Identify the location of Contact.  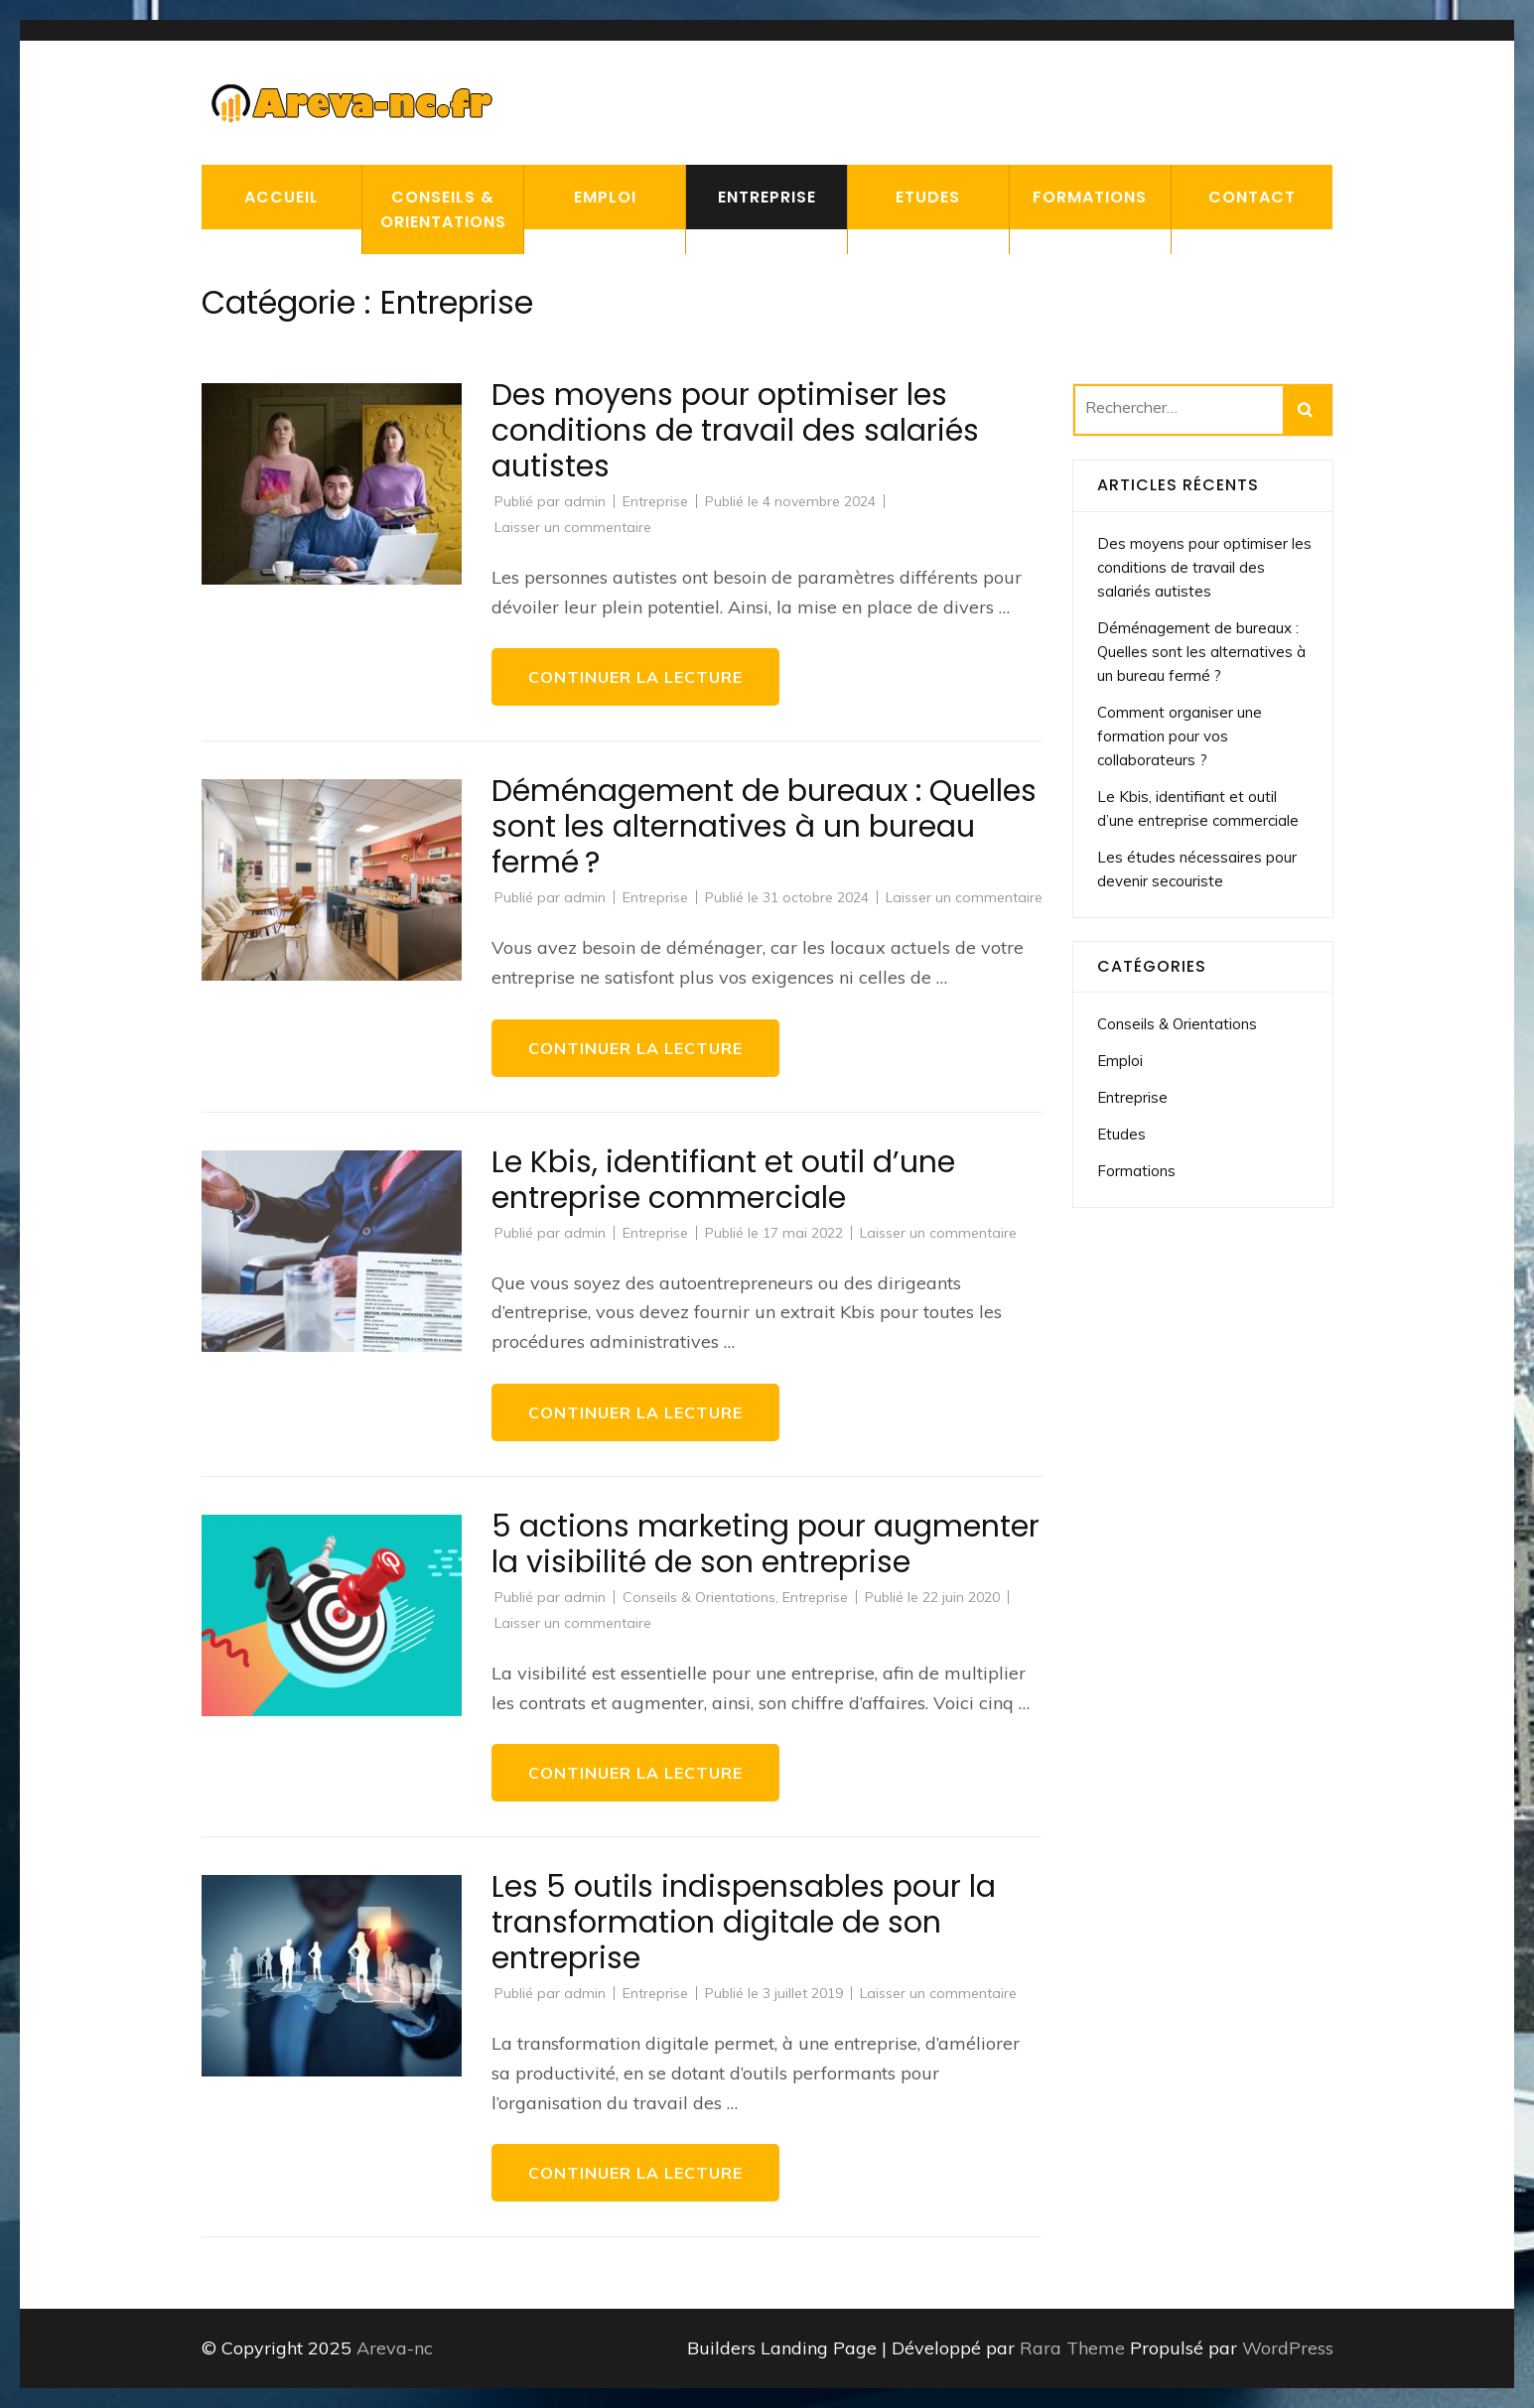
(1252, 197).